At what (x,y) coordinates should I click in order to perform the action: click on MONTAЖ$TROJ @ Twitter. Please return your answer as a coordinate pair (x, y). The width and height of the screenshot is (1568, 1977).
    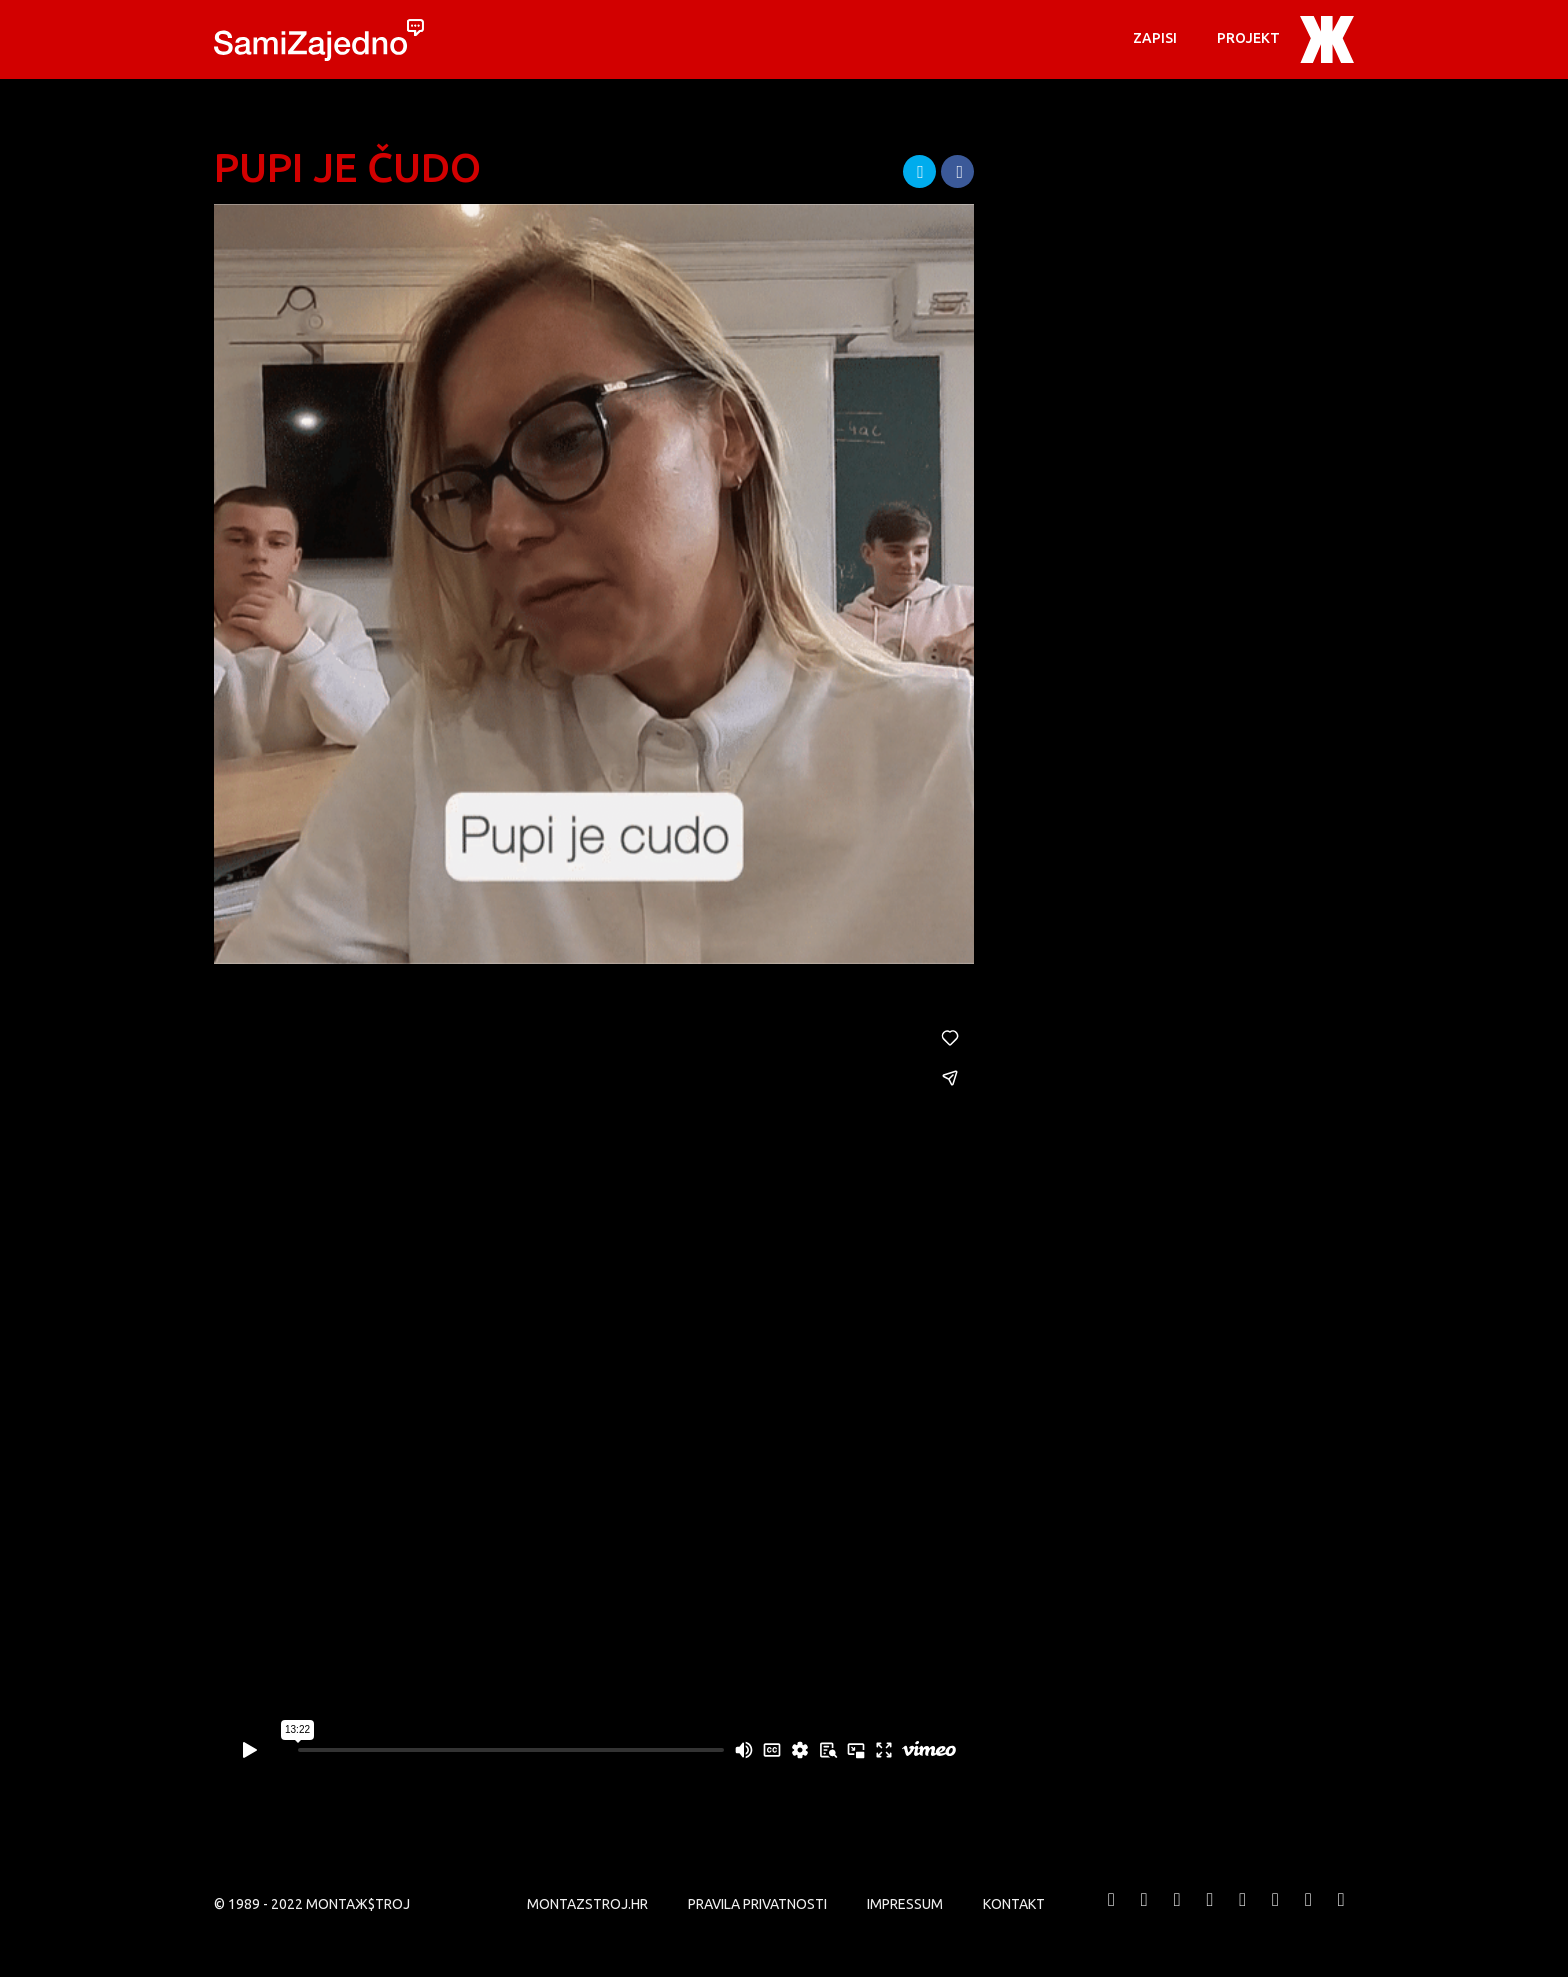
    Looking at the image, I should click on (1144, 1914).